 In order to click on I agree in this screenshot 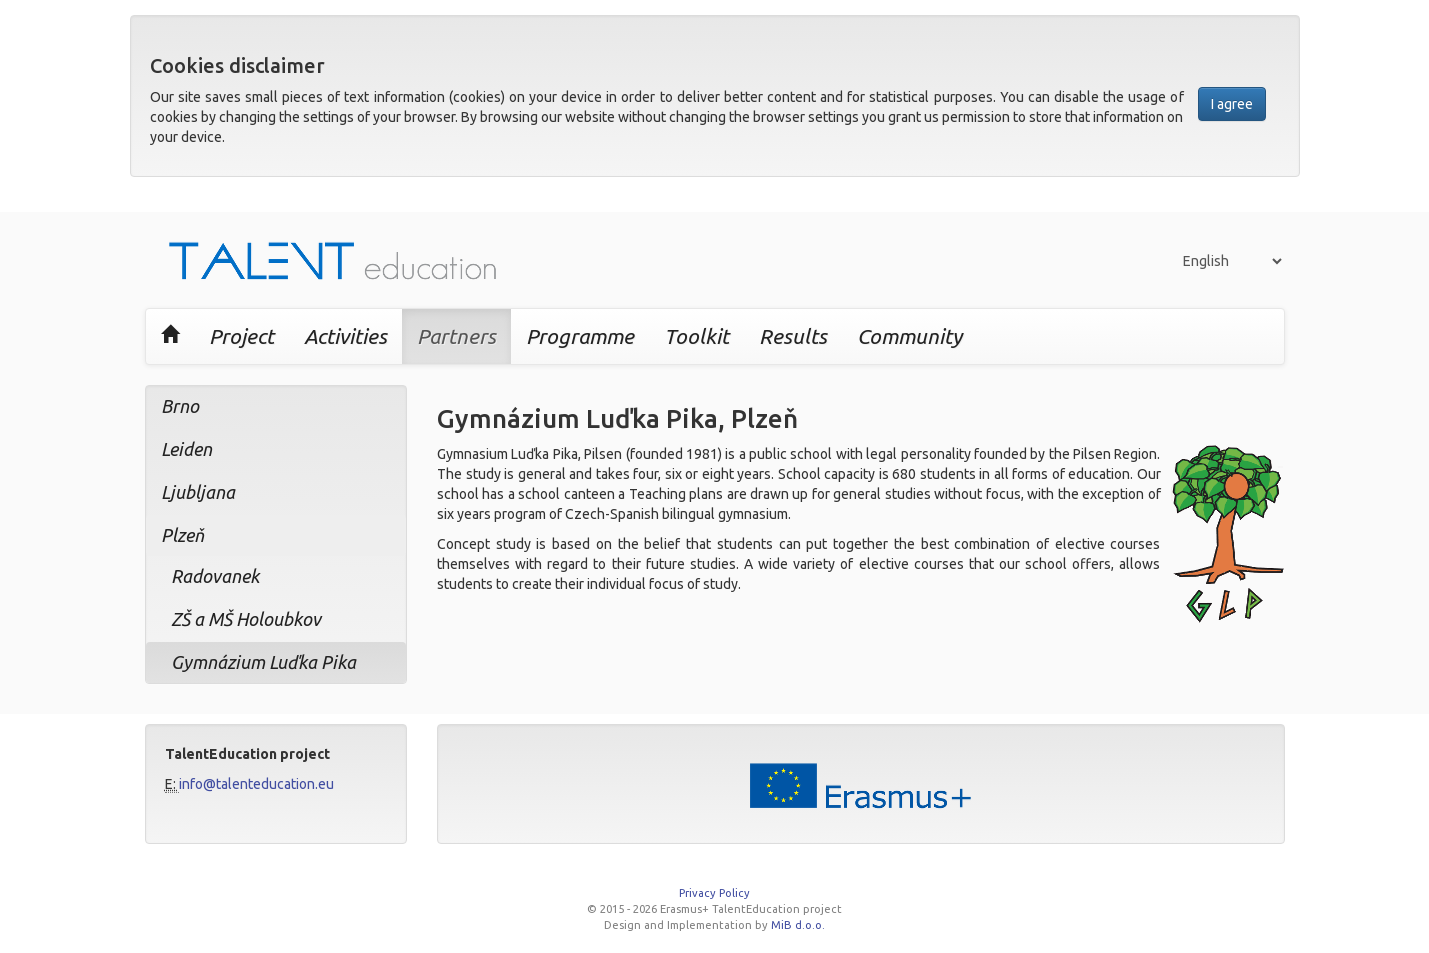, I will do `click(1232, 104)`.